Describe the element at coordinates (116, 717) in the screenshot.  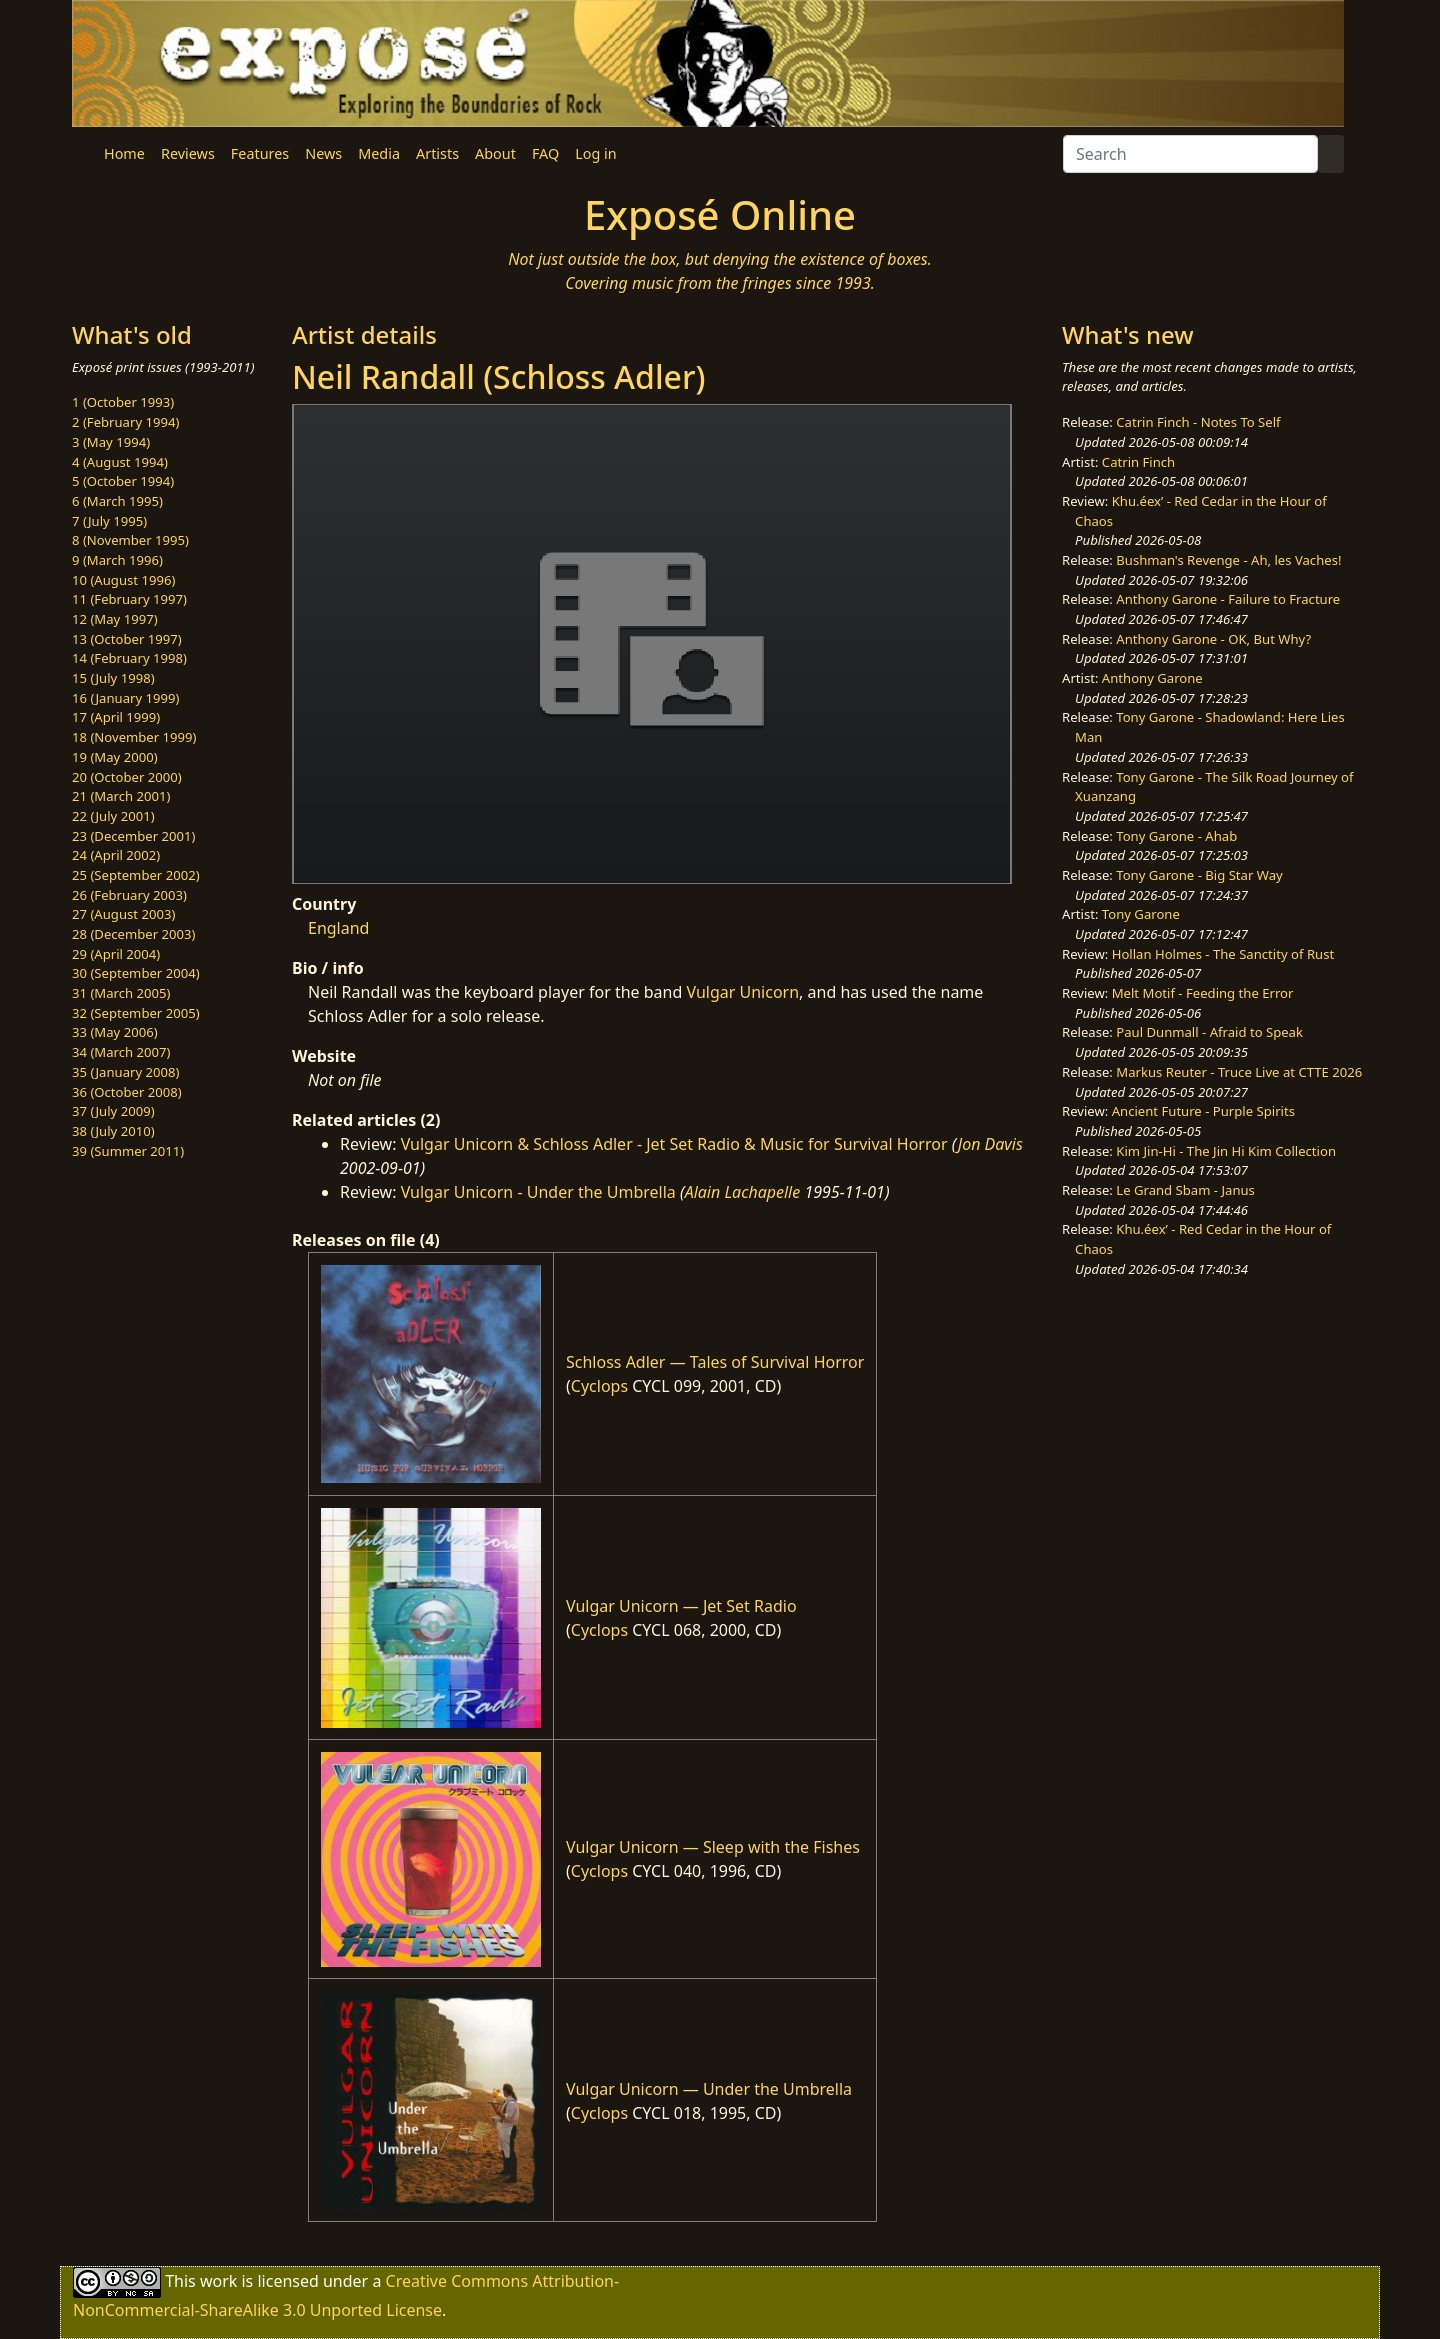
I see `17 (April 1999)` at that location.